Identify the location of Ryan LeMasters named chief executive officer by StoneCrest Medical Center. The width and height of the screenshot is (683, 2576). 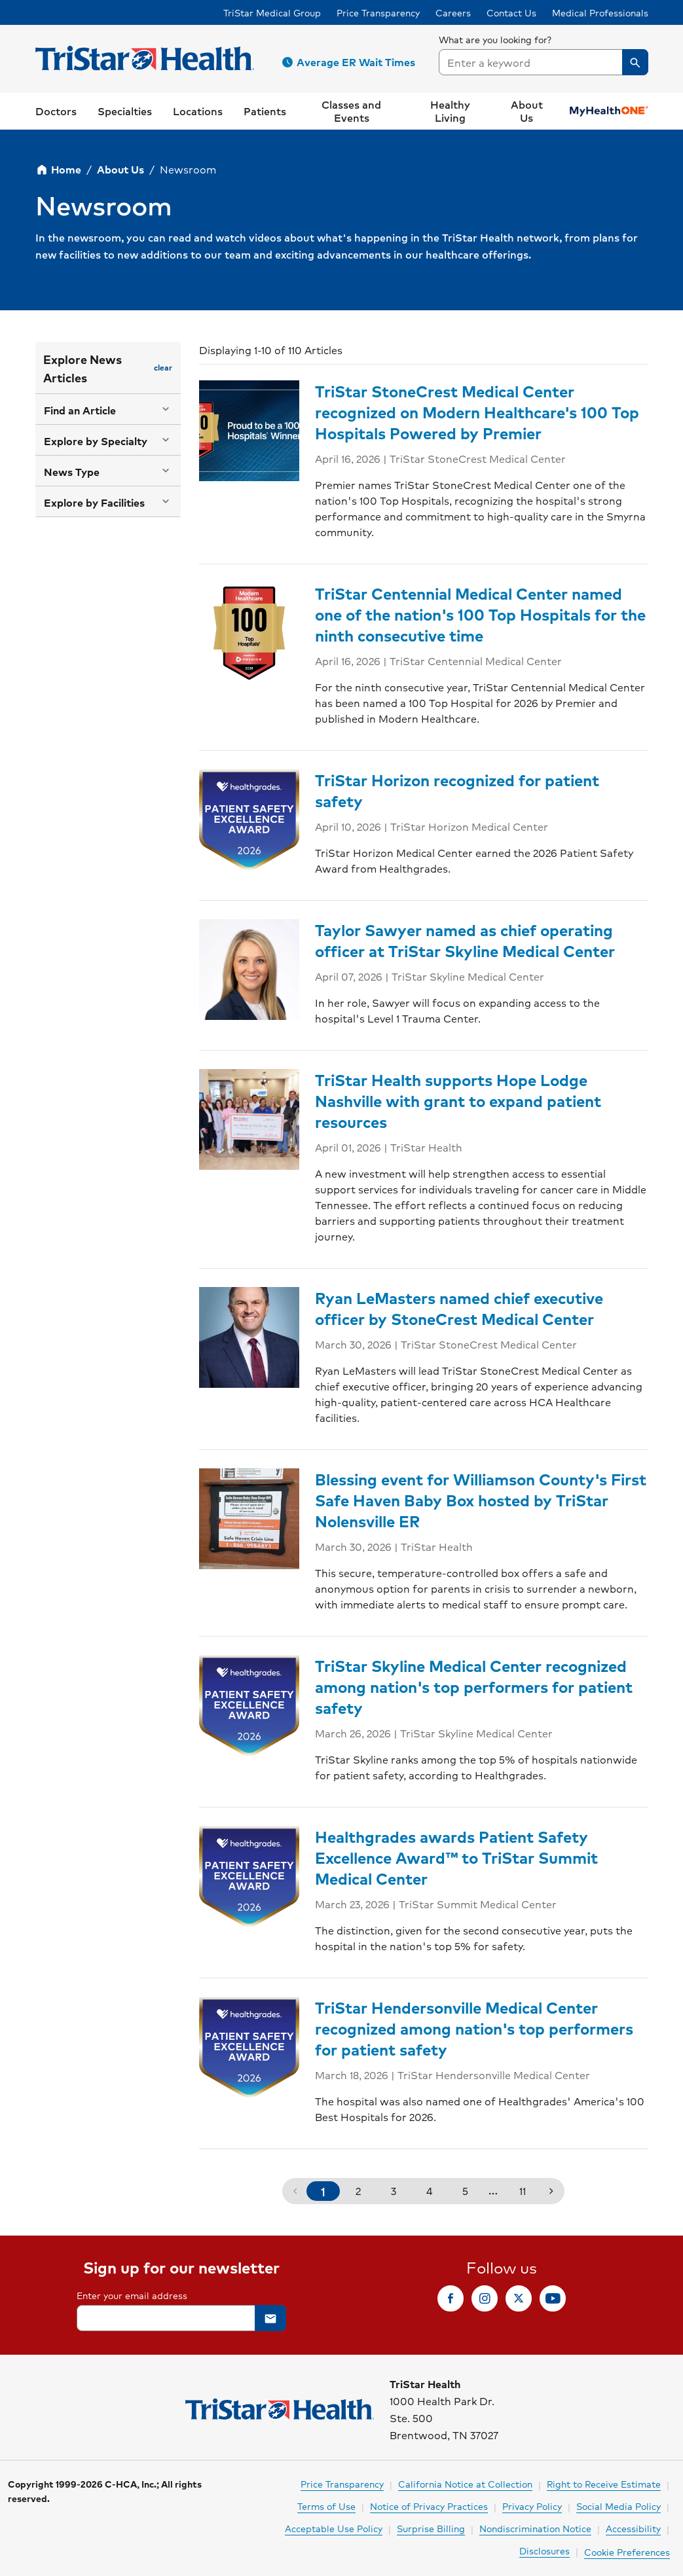
(459, 1308).